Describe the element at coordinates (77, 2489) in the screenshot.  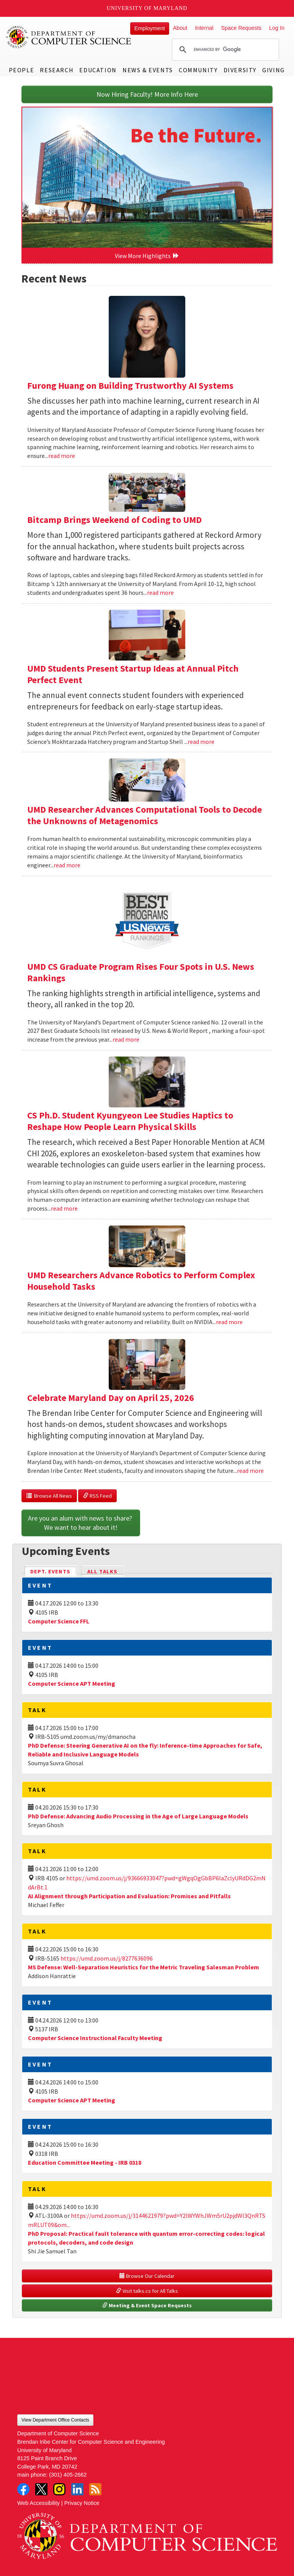
I see `LinkedIn` at that location.